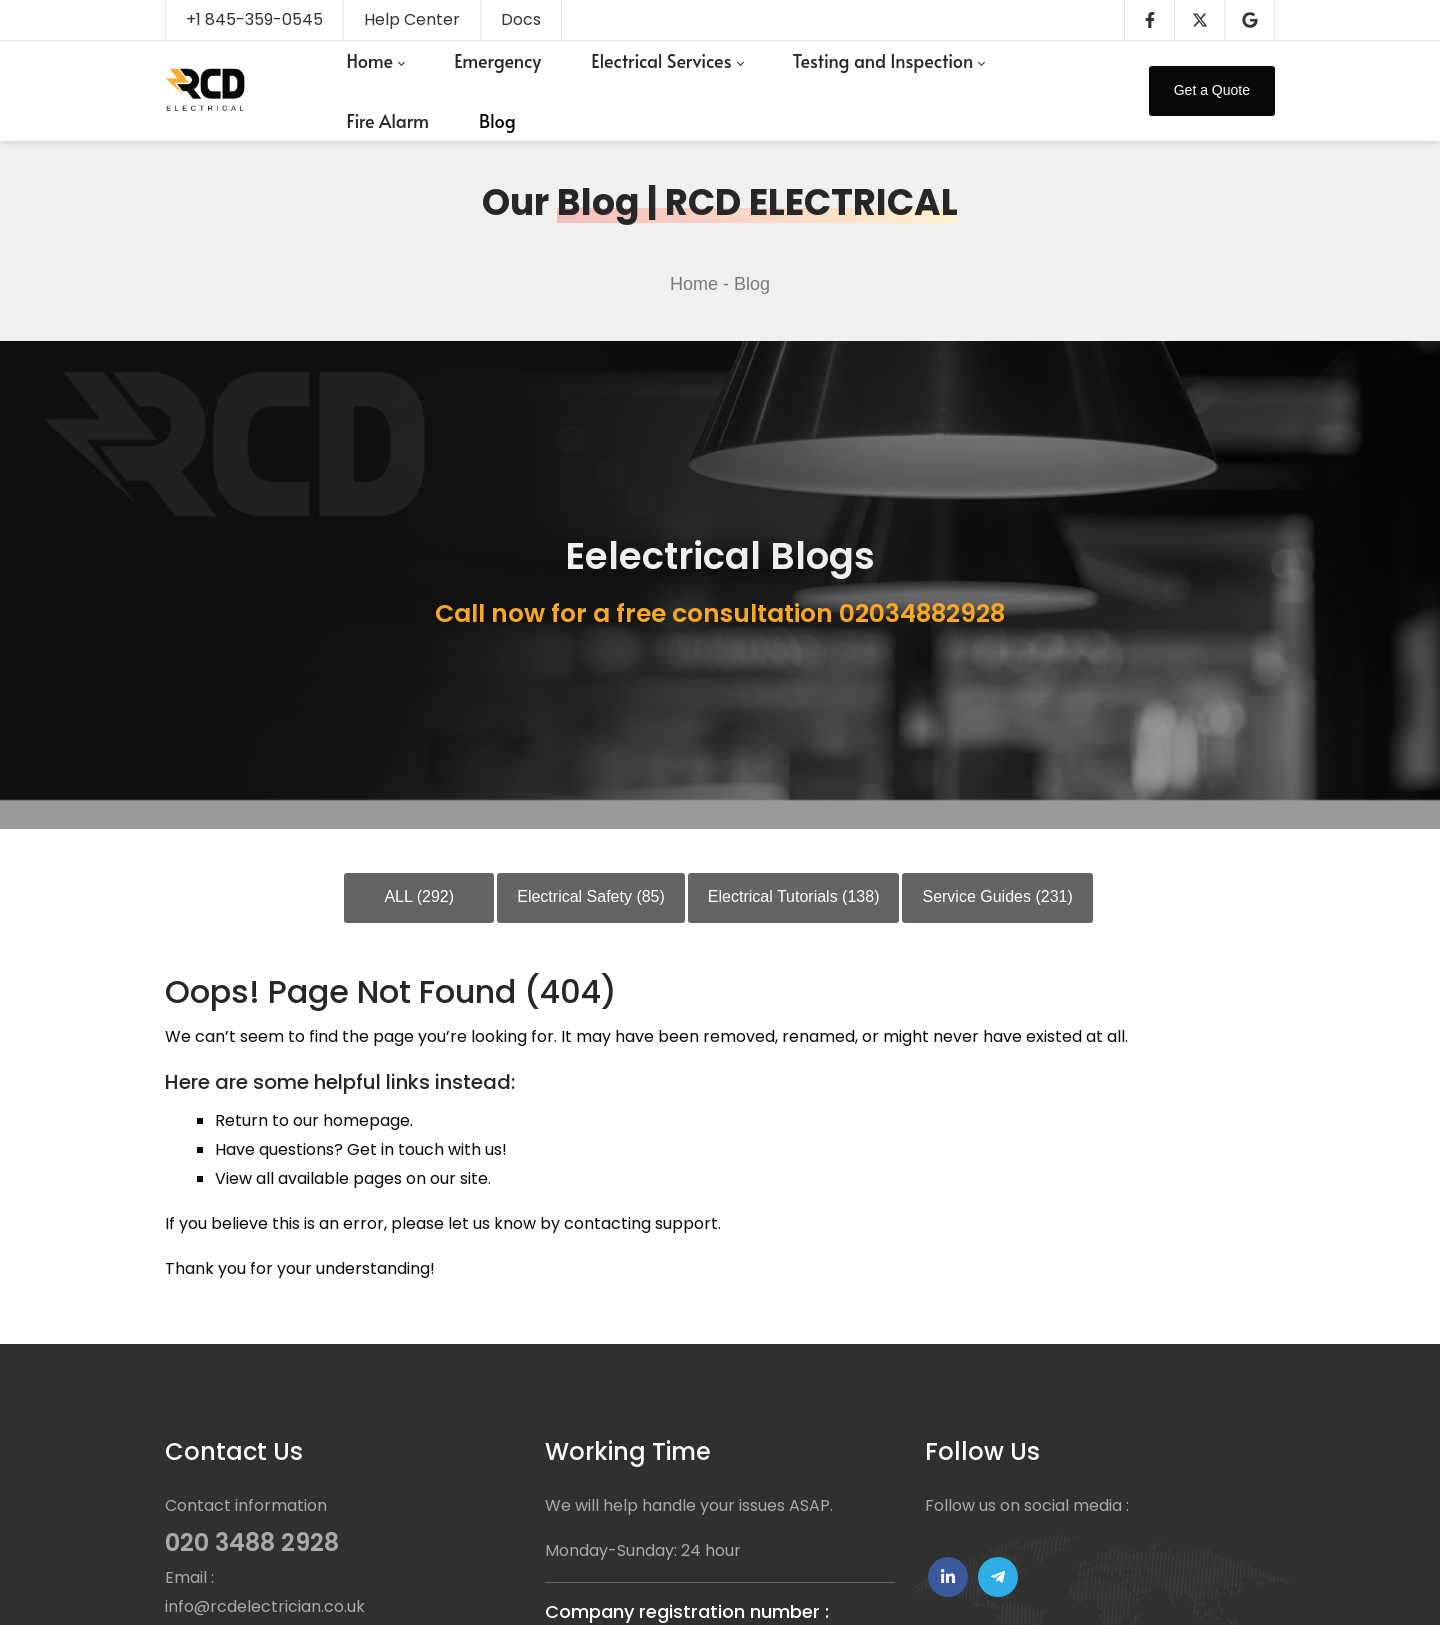 The height and width of the screenshot is (1625, 1440). What do you see at coordinates (412, 19) in the screenshot?
I see `Help Center` at bounding box center [412, 19].